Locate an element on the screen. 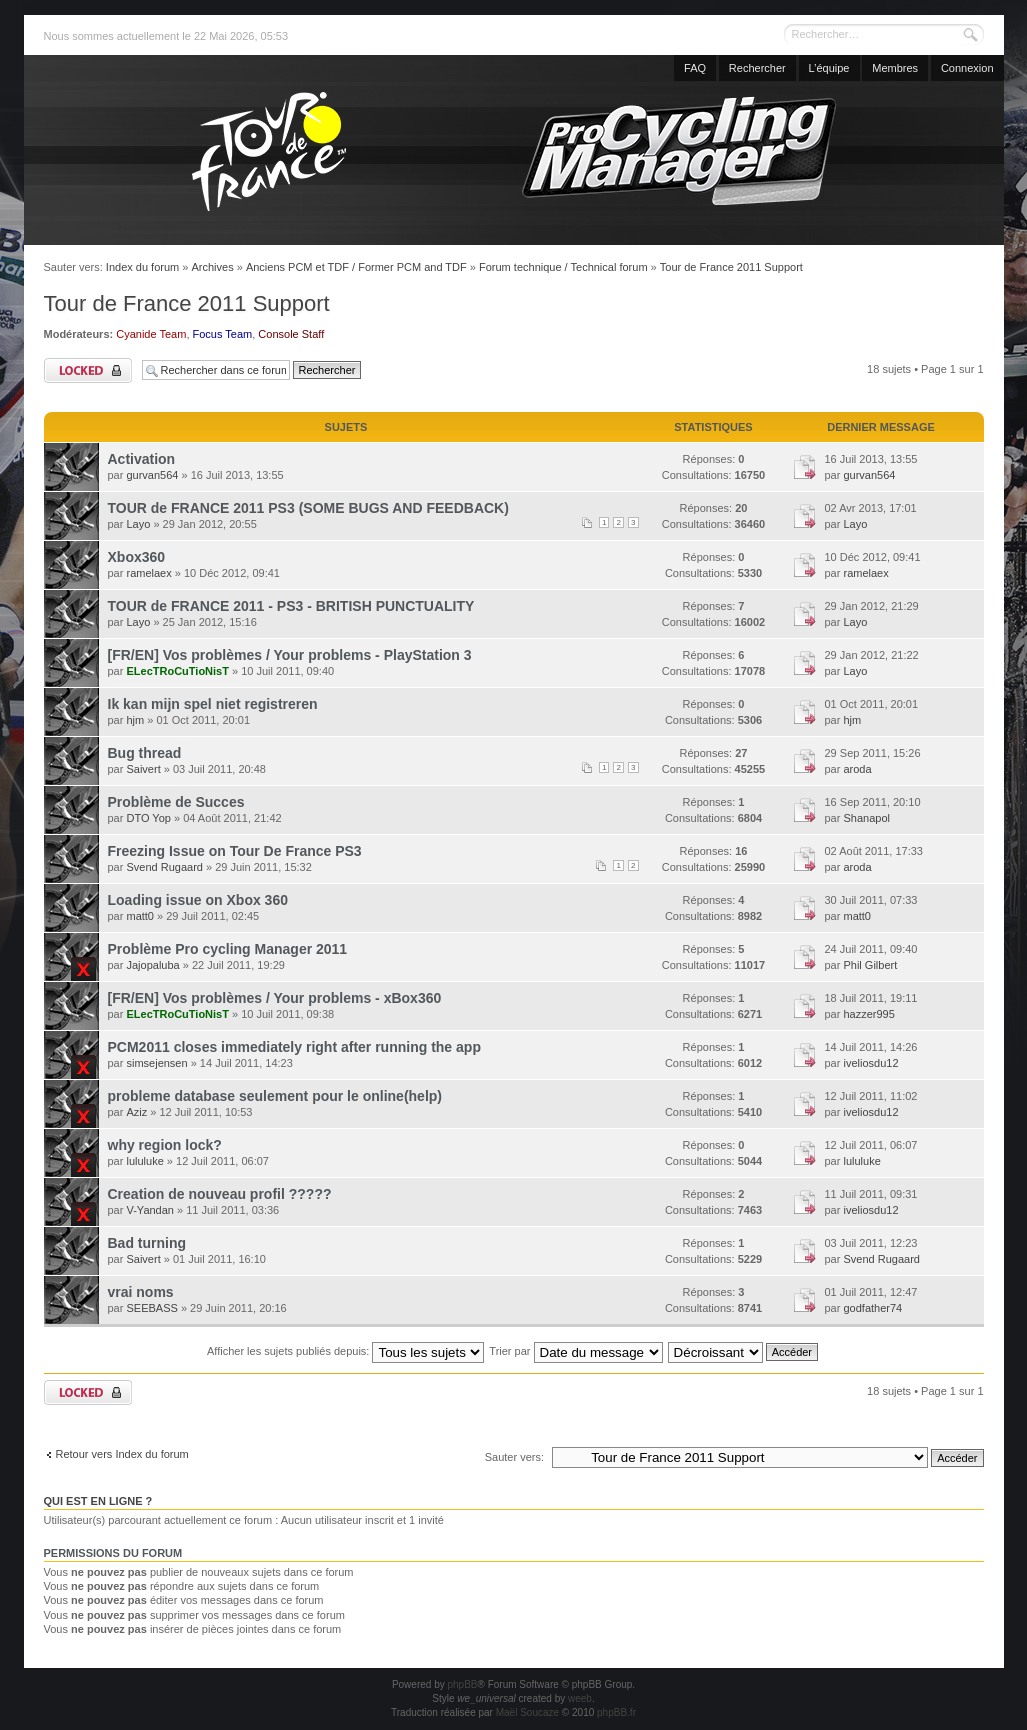 Image resolution: width=1027 pixels, height=1730 pixels. hazzer995 is located at coordinates (868, 1014).